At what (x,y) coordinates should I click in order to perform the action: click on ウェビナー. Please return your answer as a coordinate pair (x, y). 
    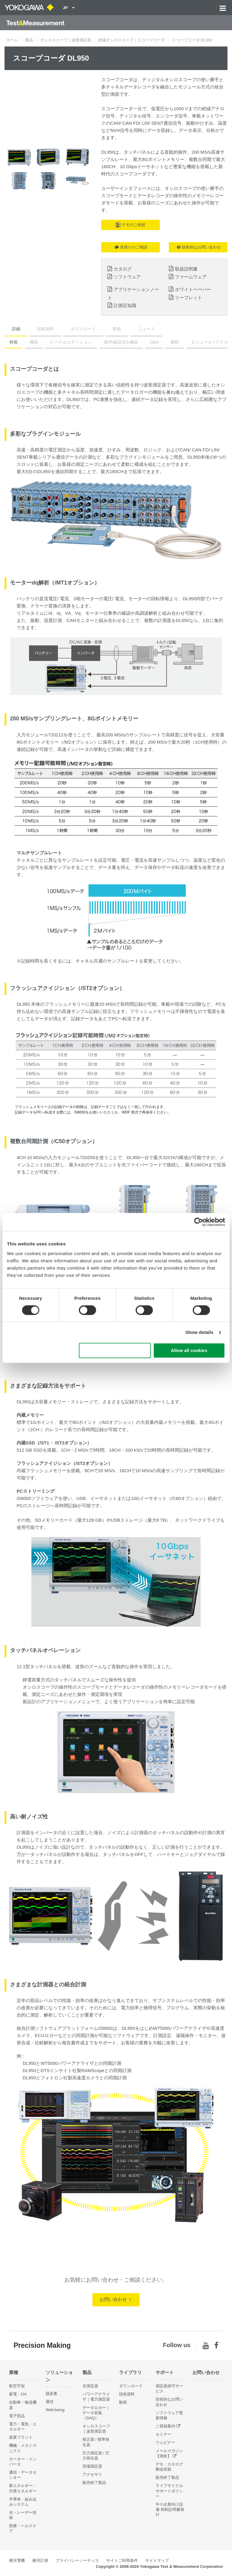
    Looking at the image, I should click on (165, 2442).